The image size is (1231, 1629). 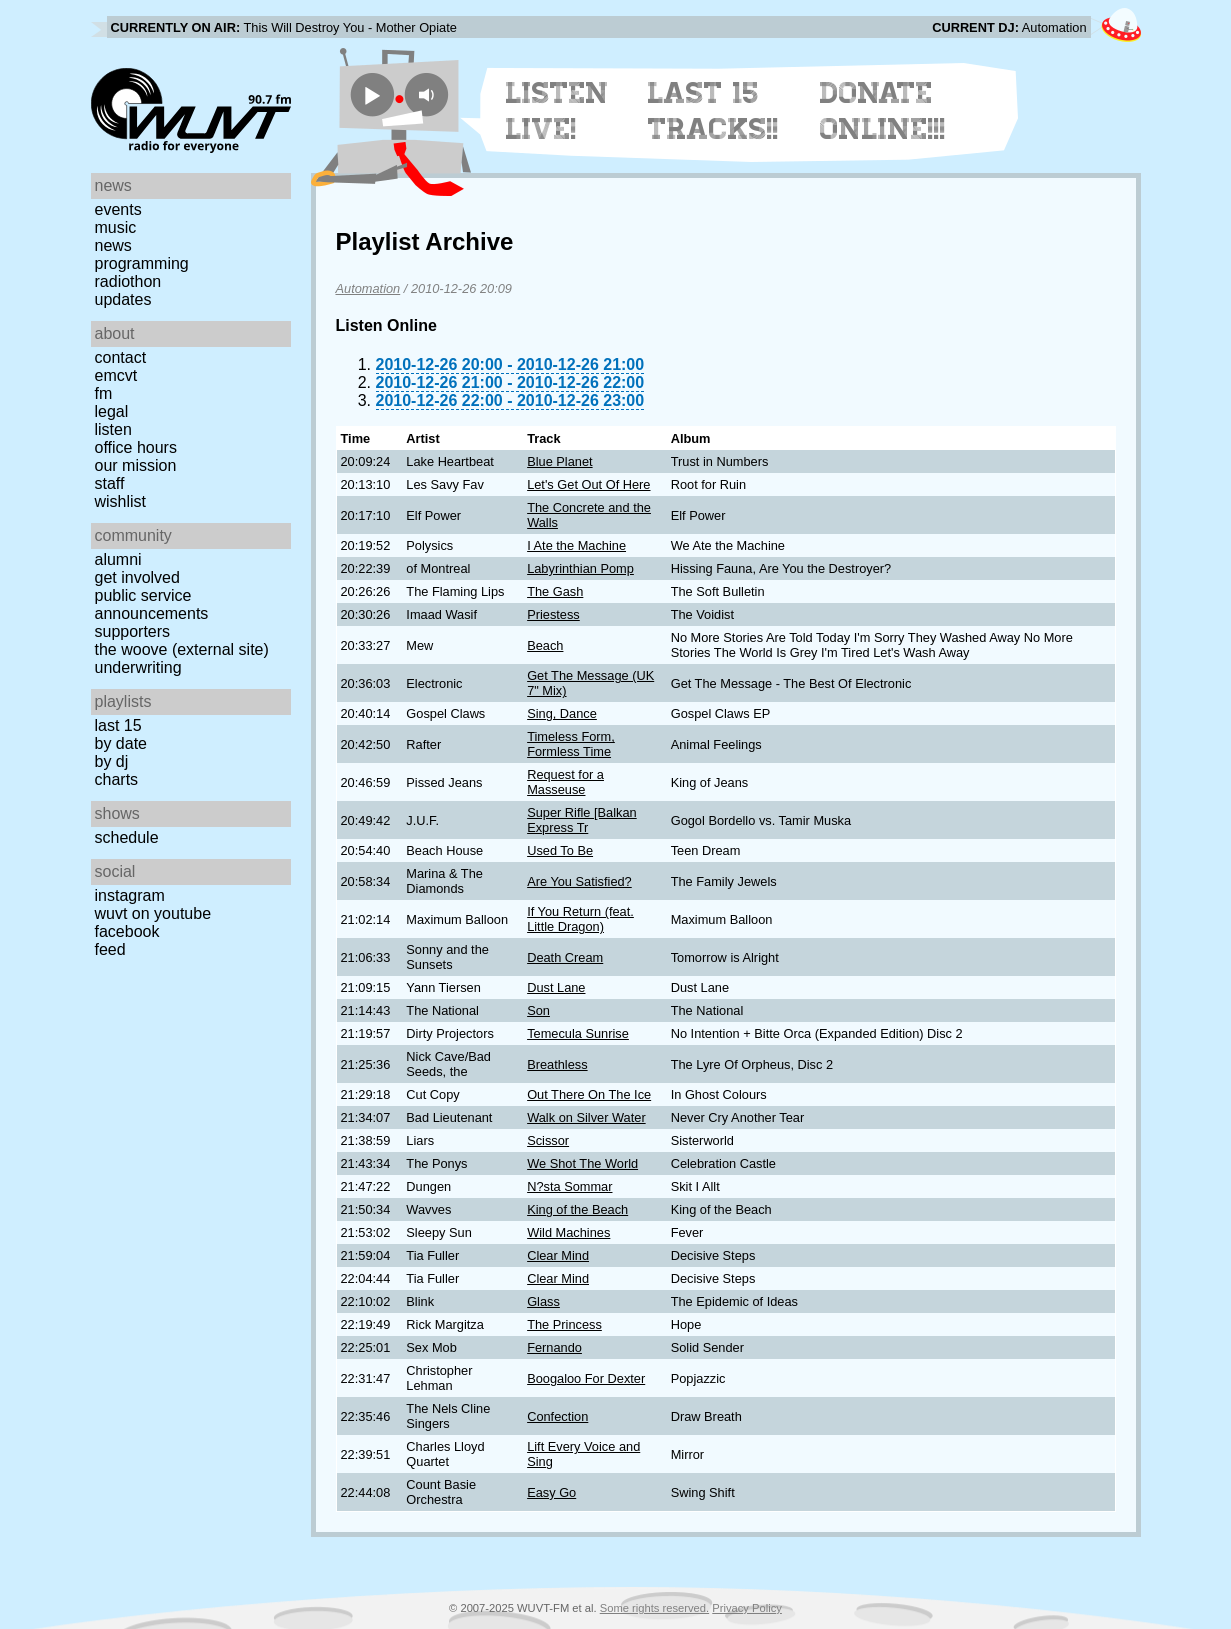 What do you see at coordinates (136, 447) in the screenshot?
I see `Office Hours` at bounding box center [136, 447].